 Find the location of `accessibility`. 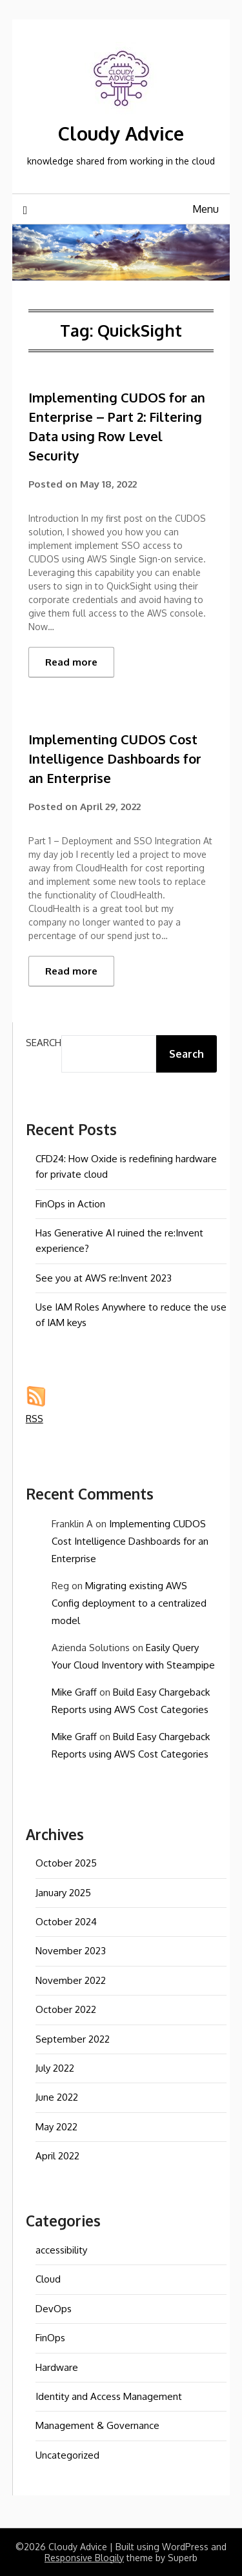

accessibility is located at coordinates (61, 2250).